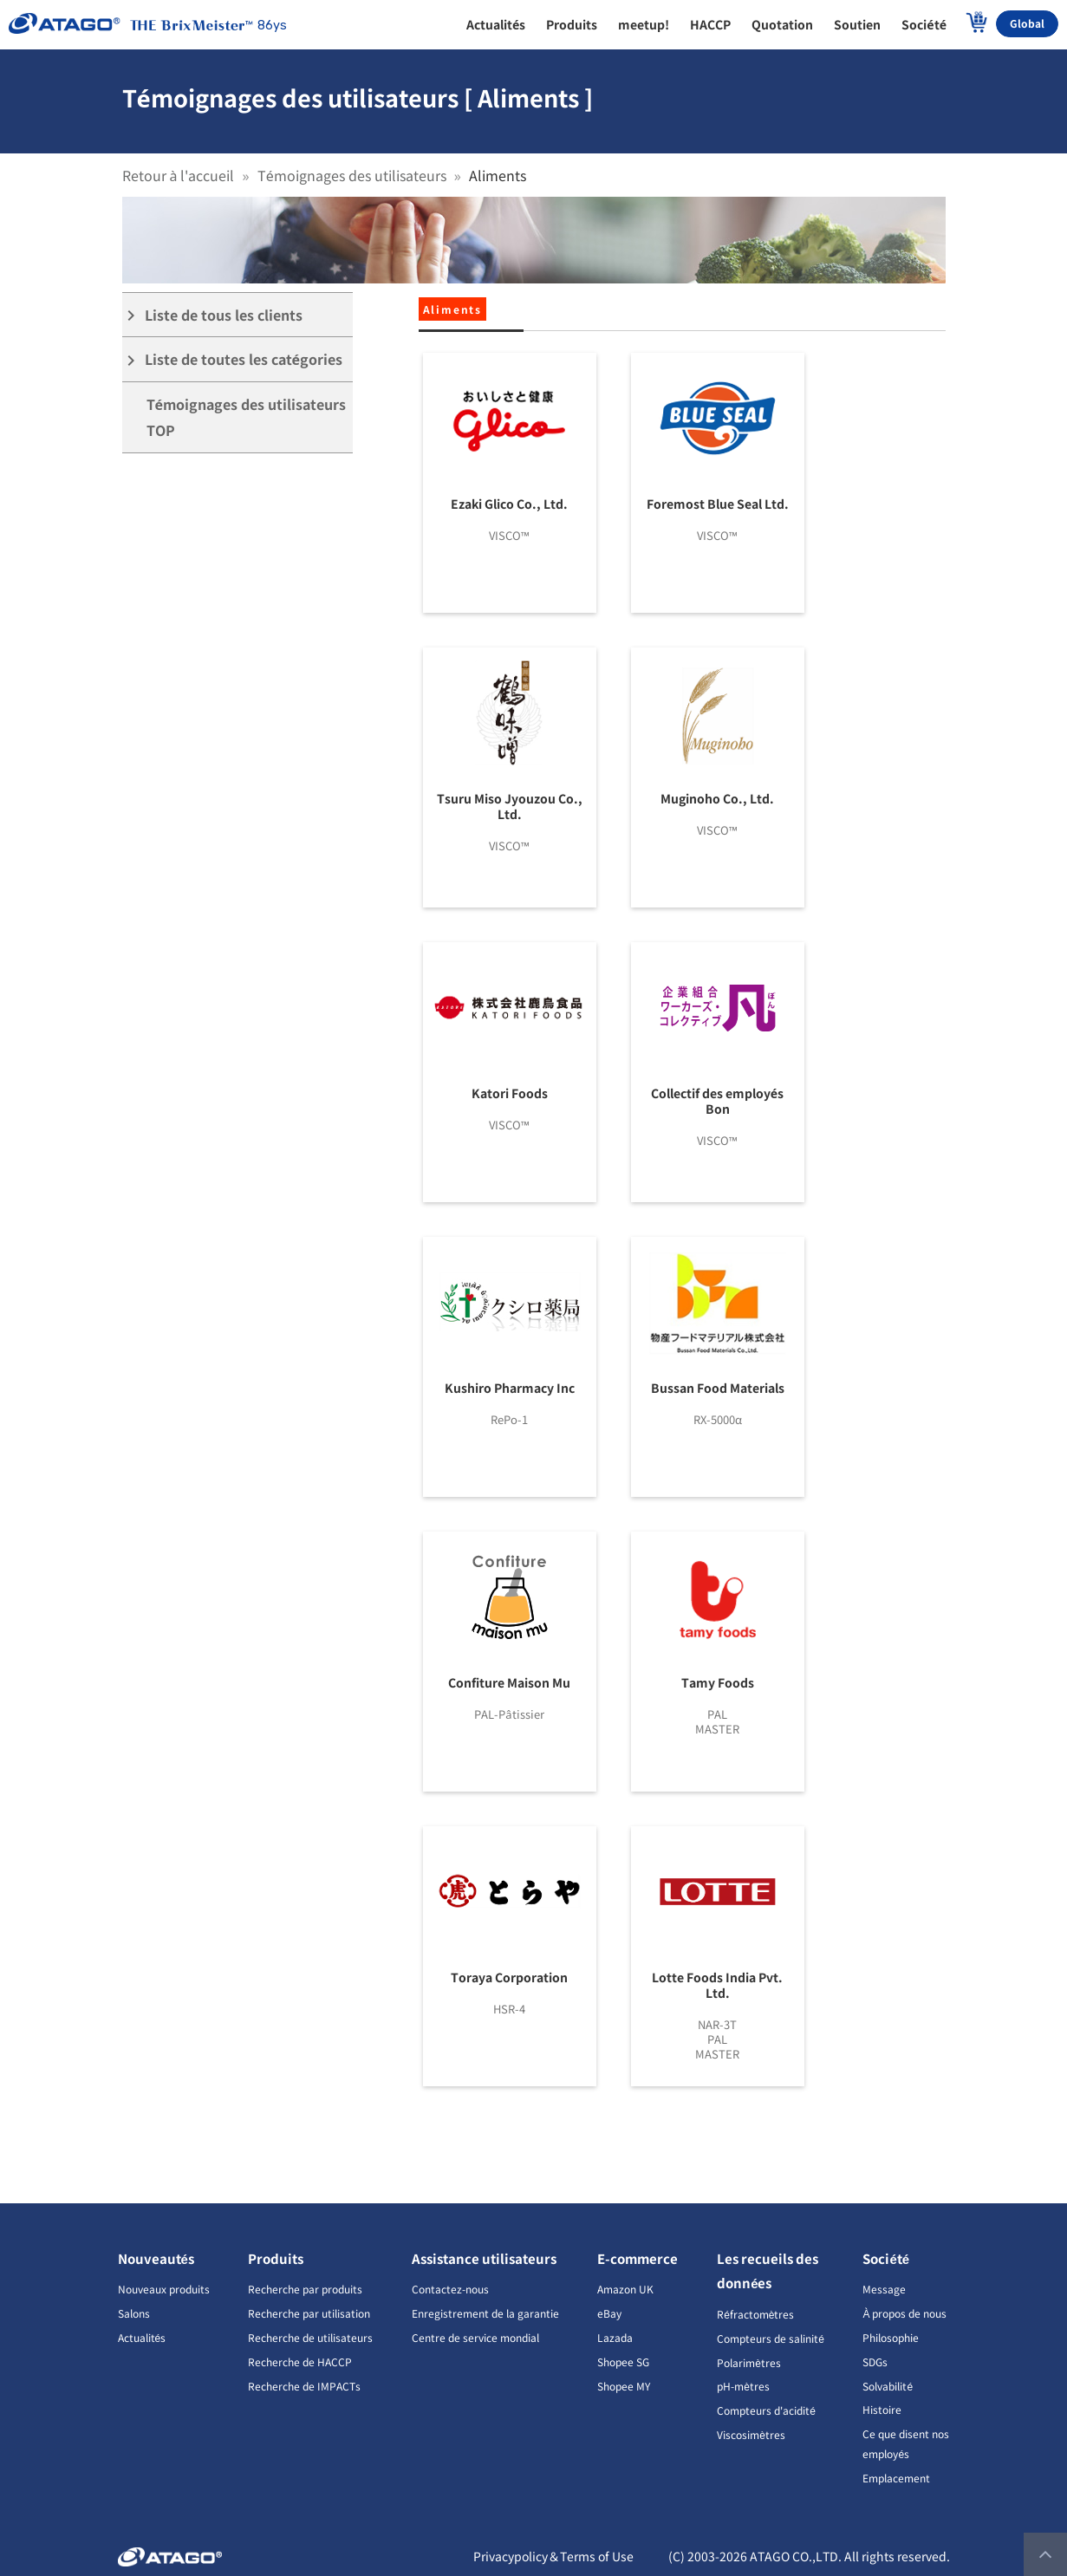 The image size is (1067, 2576). What do you see at coordinates (887, 2385) in the screenshot?
I see `Solvabilité` at bounding box center [887, 2385].